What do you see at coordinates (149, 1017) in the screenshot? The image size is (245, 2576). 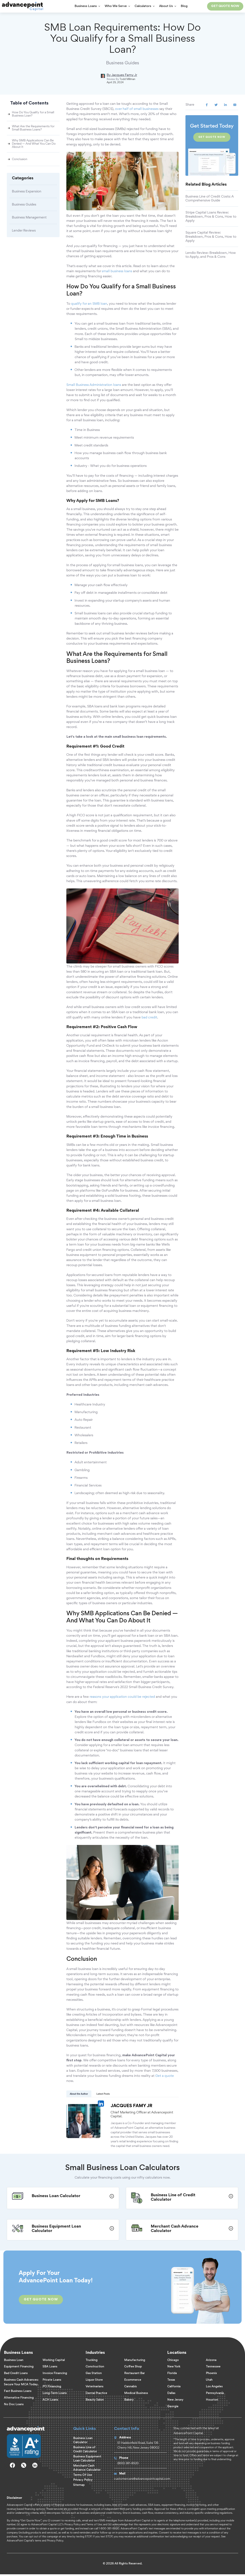 I see `bad credit` at bounding box center [149, 1017].